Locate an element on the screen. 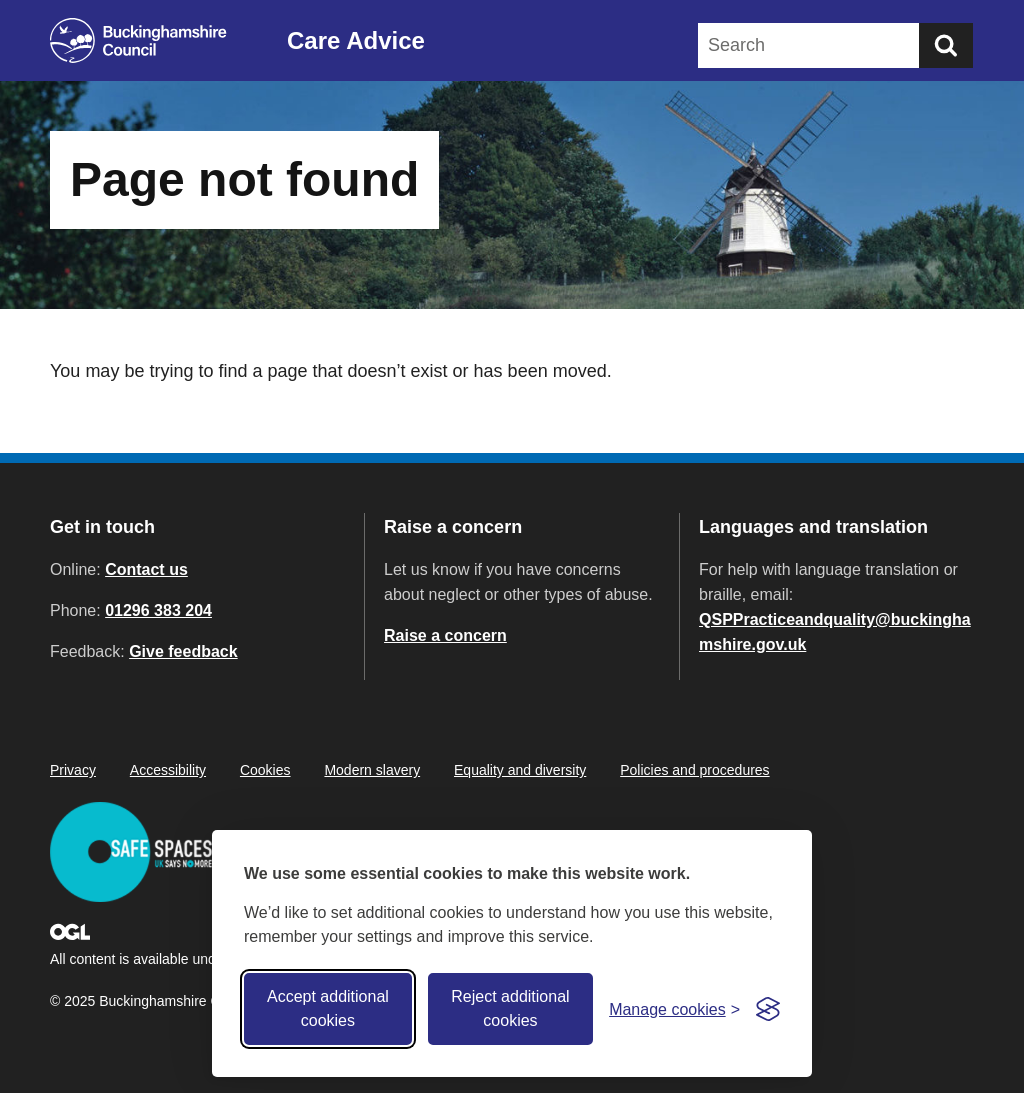 This screenshot has width=1024, height=1093. QSPPracticeandquality@buckinghamshire.gov.uk is located at coordinates (835, 632).